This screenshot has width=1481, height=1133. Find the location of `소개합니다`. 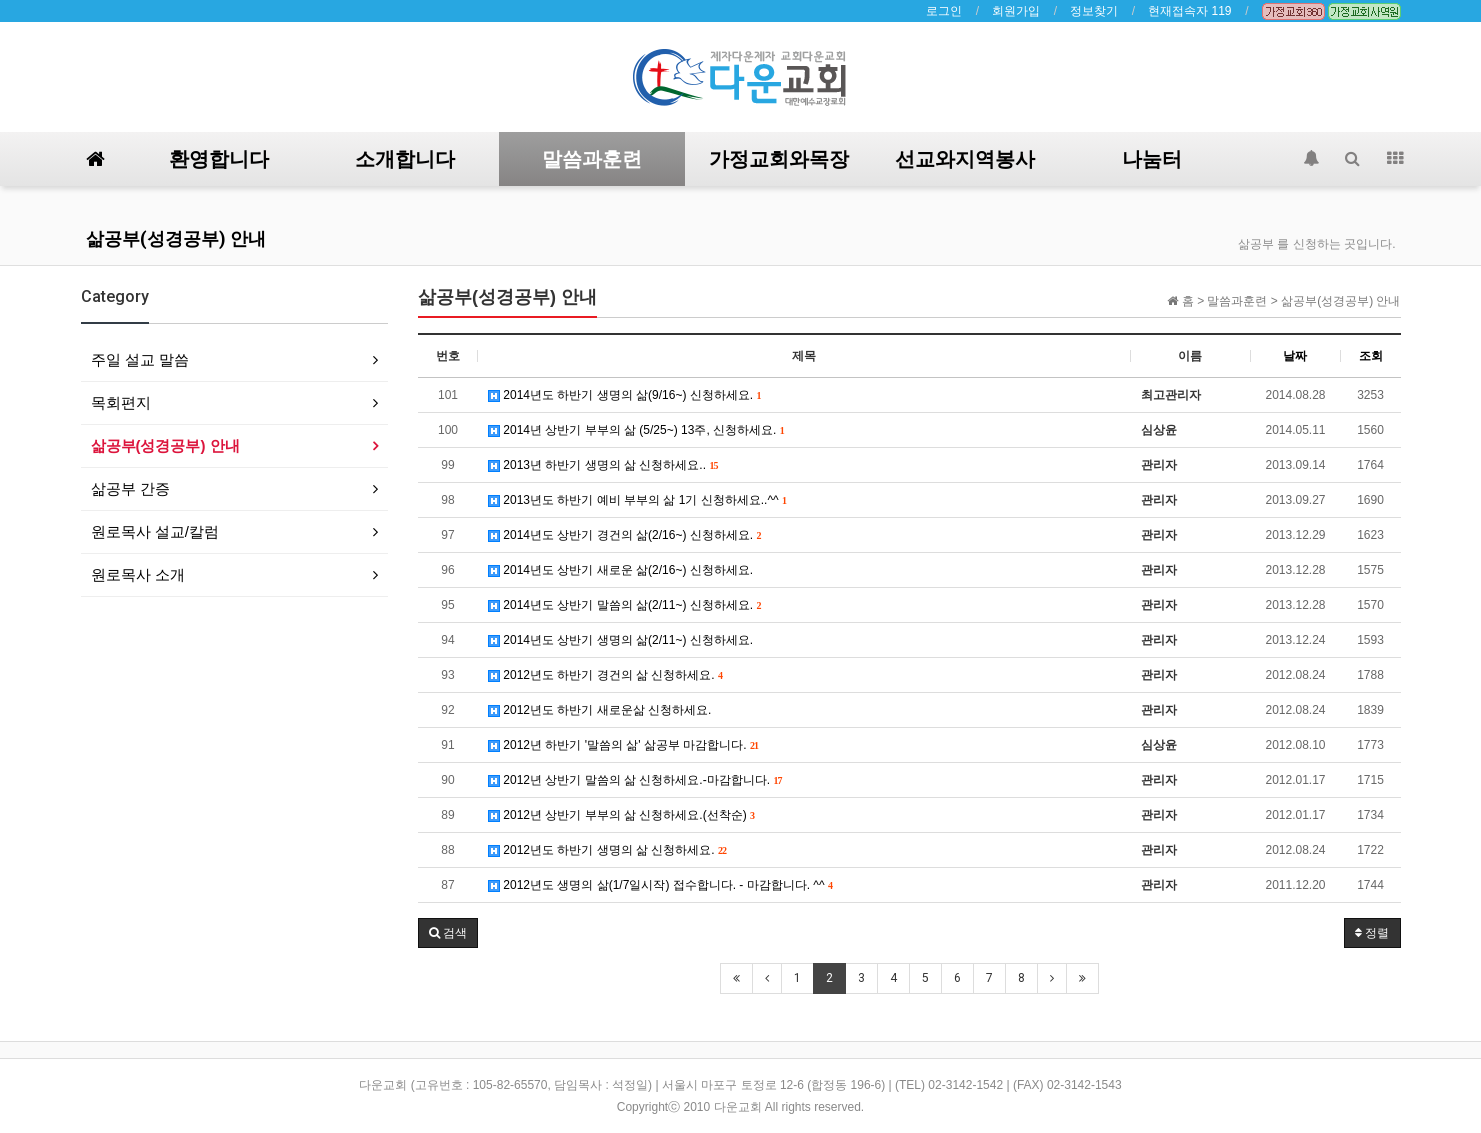

소개합니다 is located at coordinates (405, 159).